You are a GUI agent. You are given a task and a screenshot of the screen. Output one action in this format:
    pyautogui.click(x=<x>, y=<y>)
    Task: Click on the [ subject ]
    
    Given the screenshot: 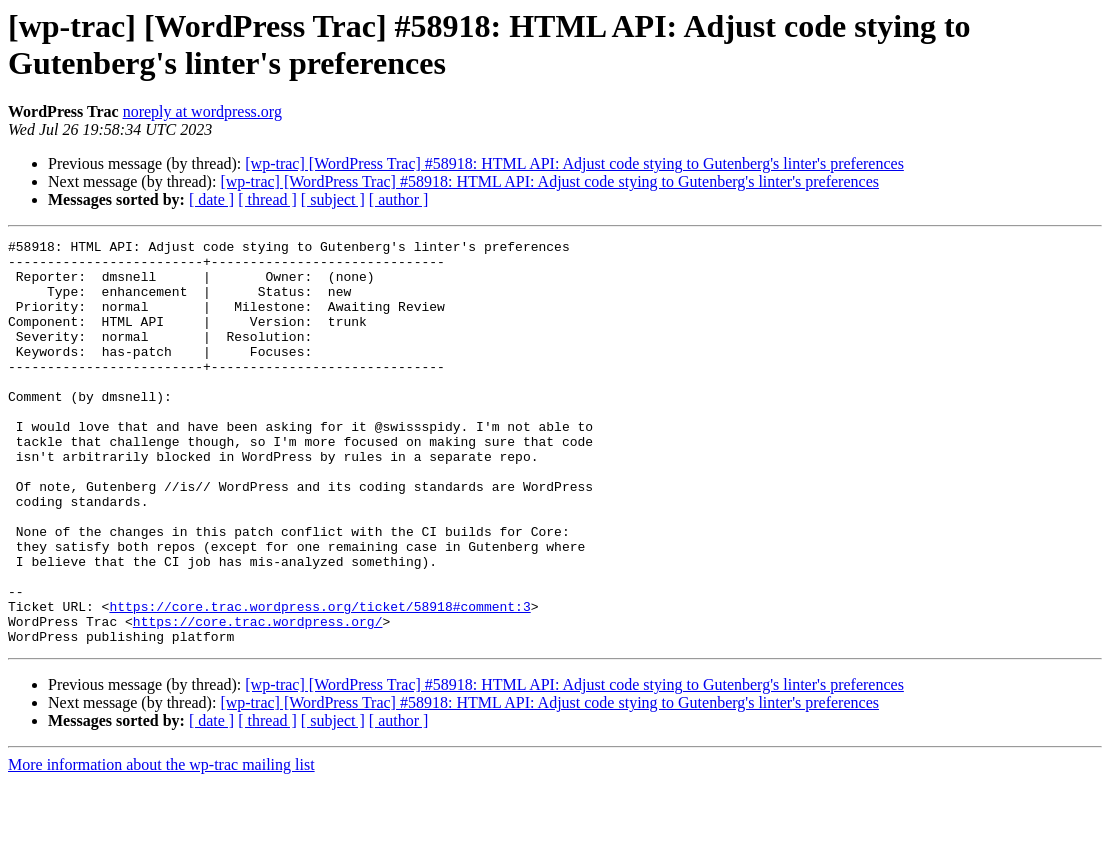 What is the action you would take?
    pyautogui.click(x=333, y=199)
    